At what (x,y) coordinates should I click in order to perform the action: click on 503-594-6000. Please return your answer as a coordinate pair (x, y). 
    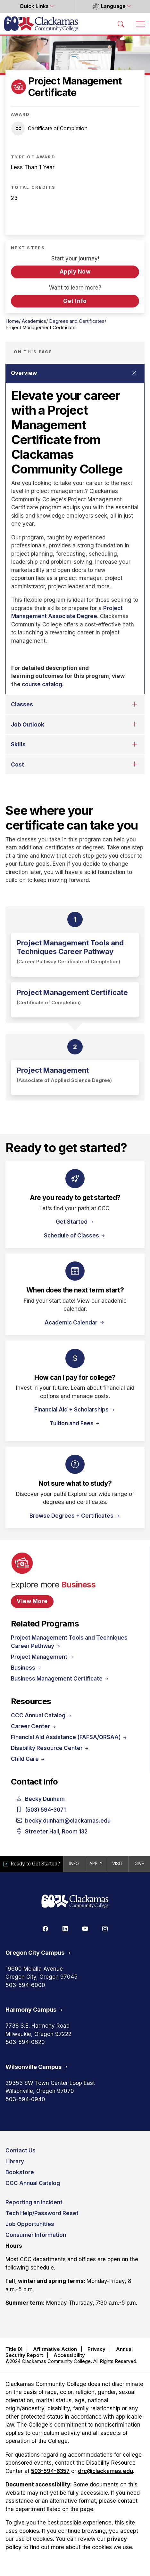
    Looking at the image, I should click on (25, 1985).